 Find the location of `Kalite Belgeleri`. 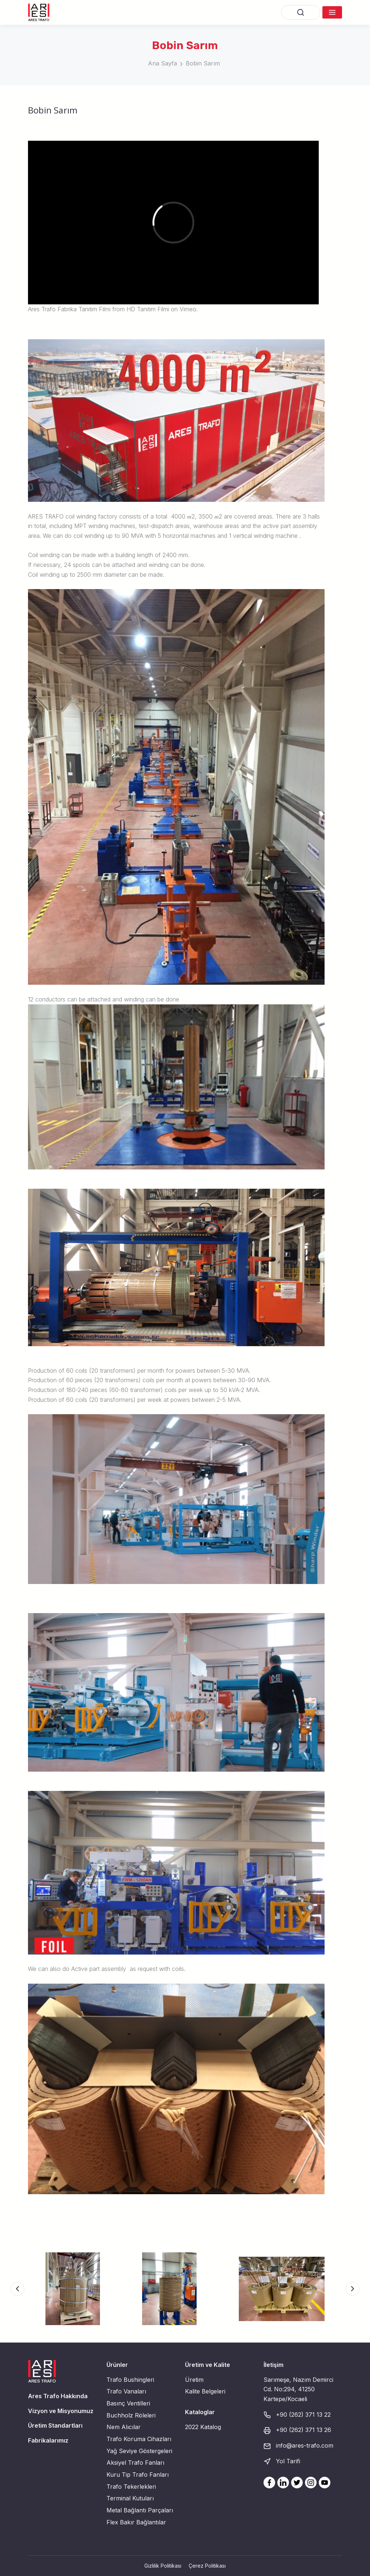

Kalite Belgeleri is located at coordinates (205, 2391).